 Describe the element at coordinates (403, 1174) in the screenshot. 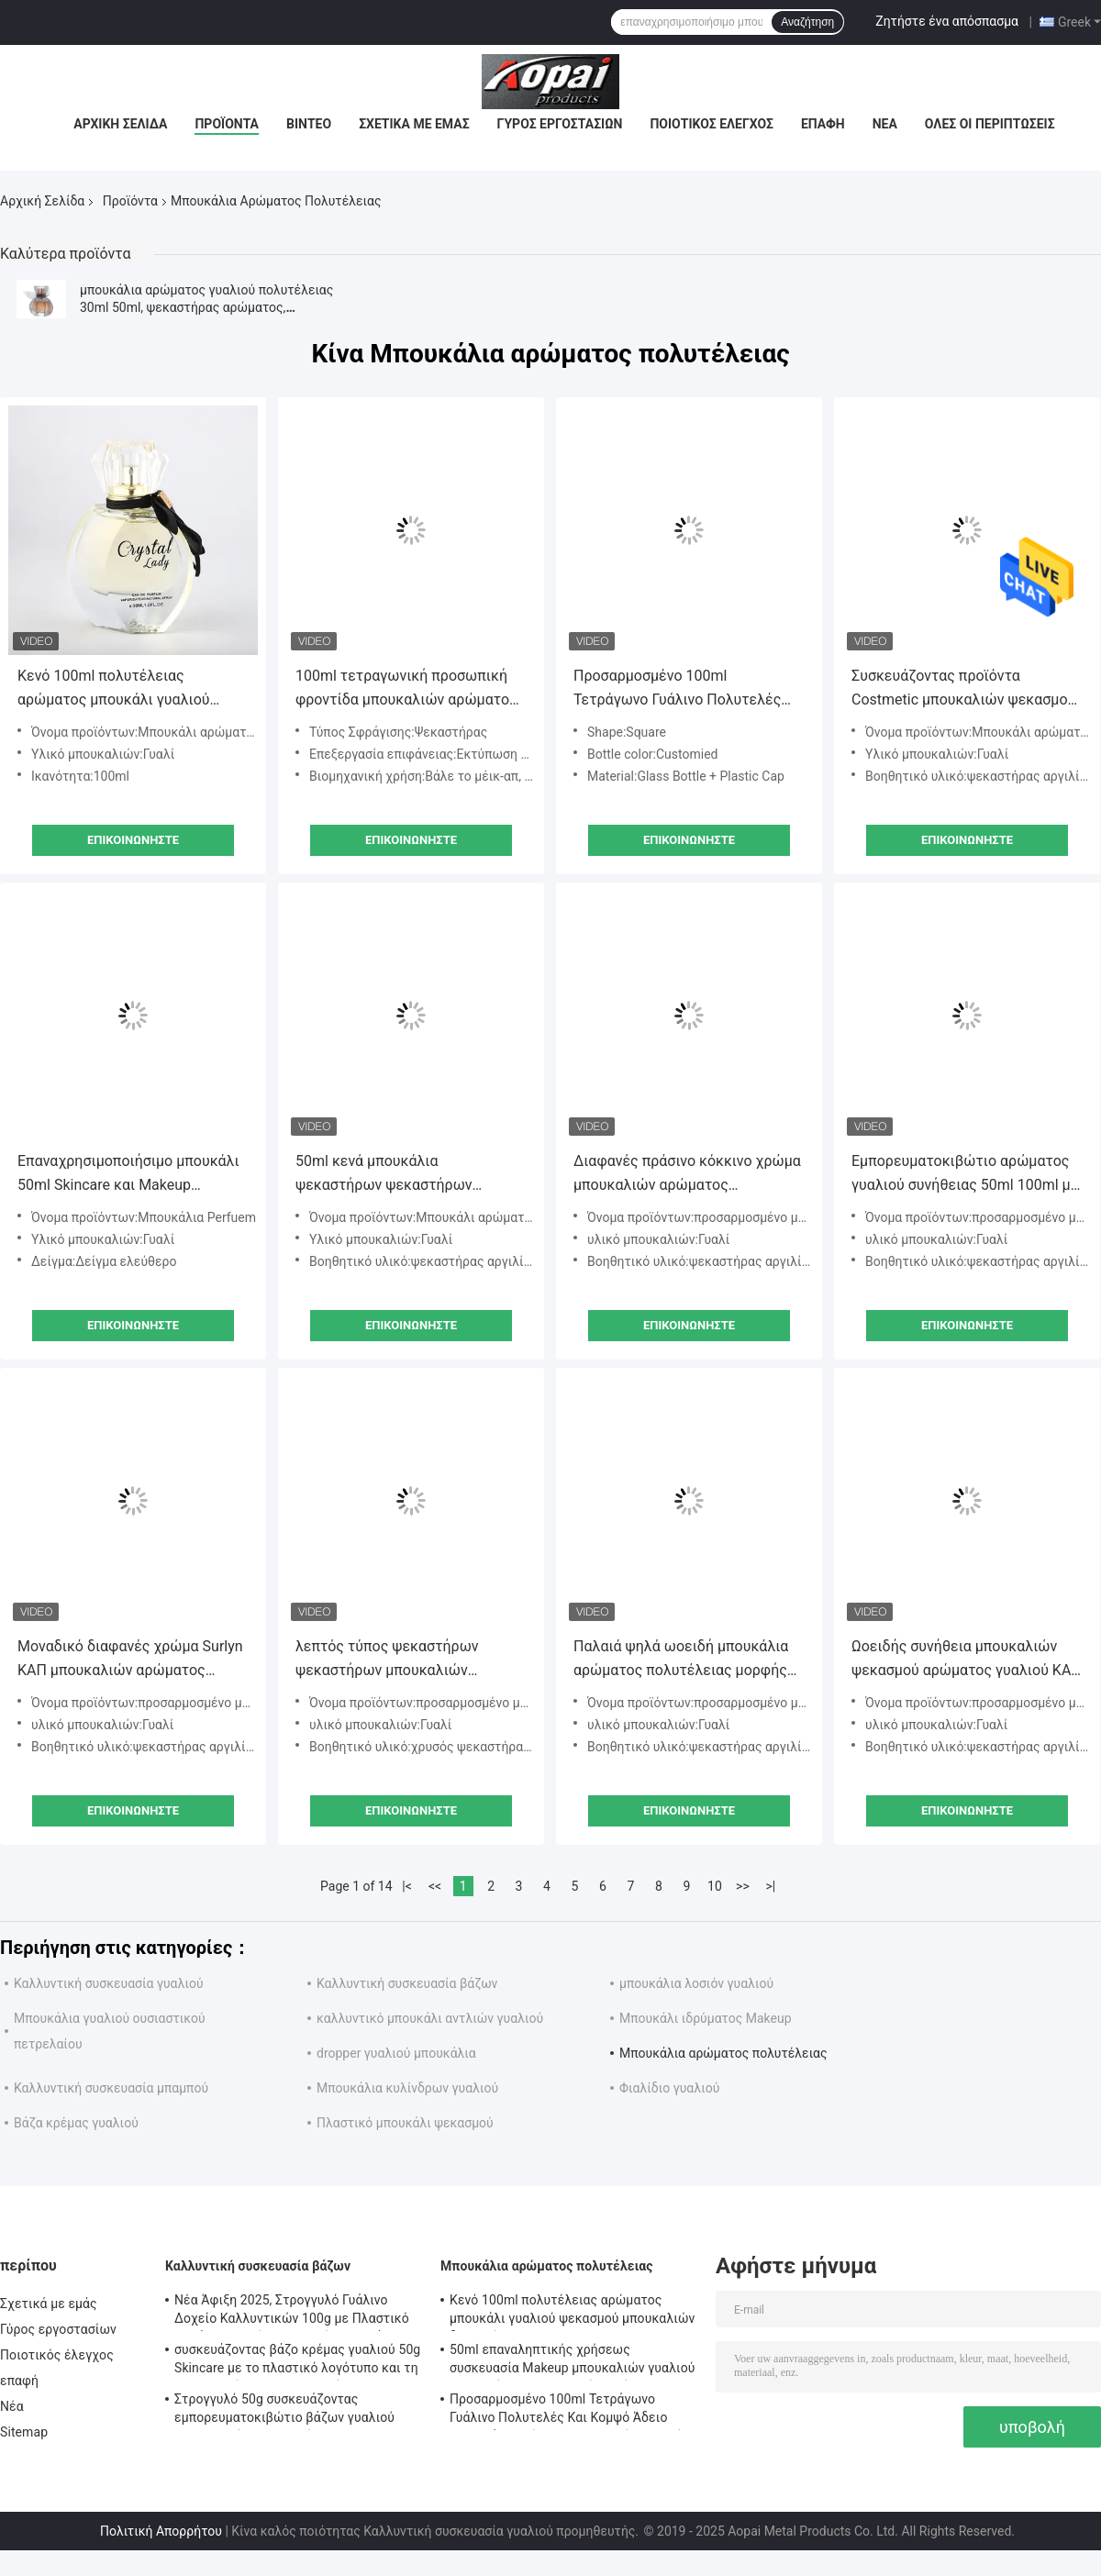

I see `50ml κενά μπουκάλια ψεκαστήρων ψεκαστήρων αργιλίου μπουκαλιών αρώματος γυαλιού` at that location.